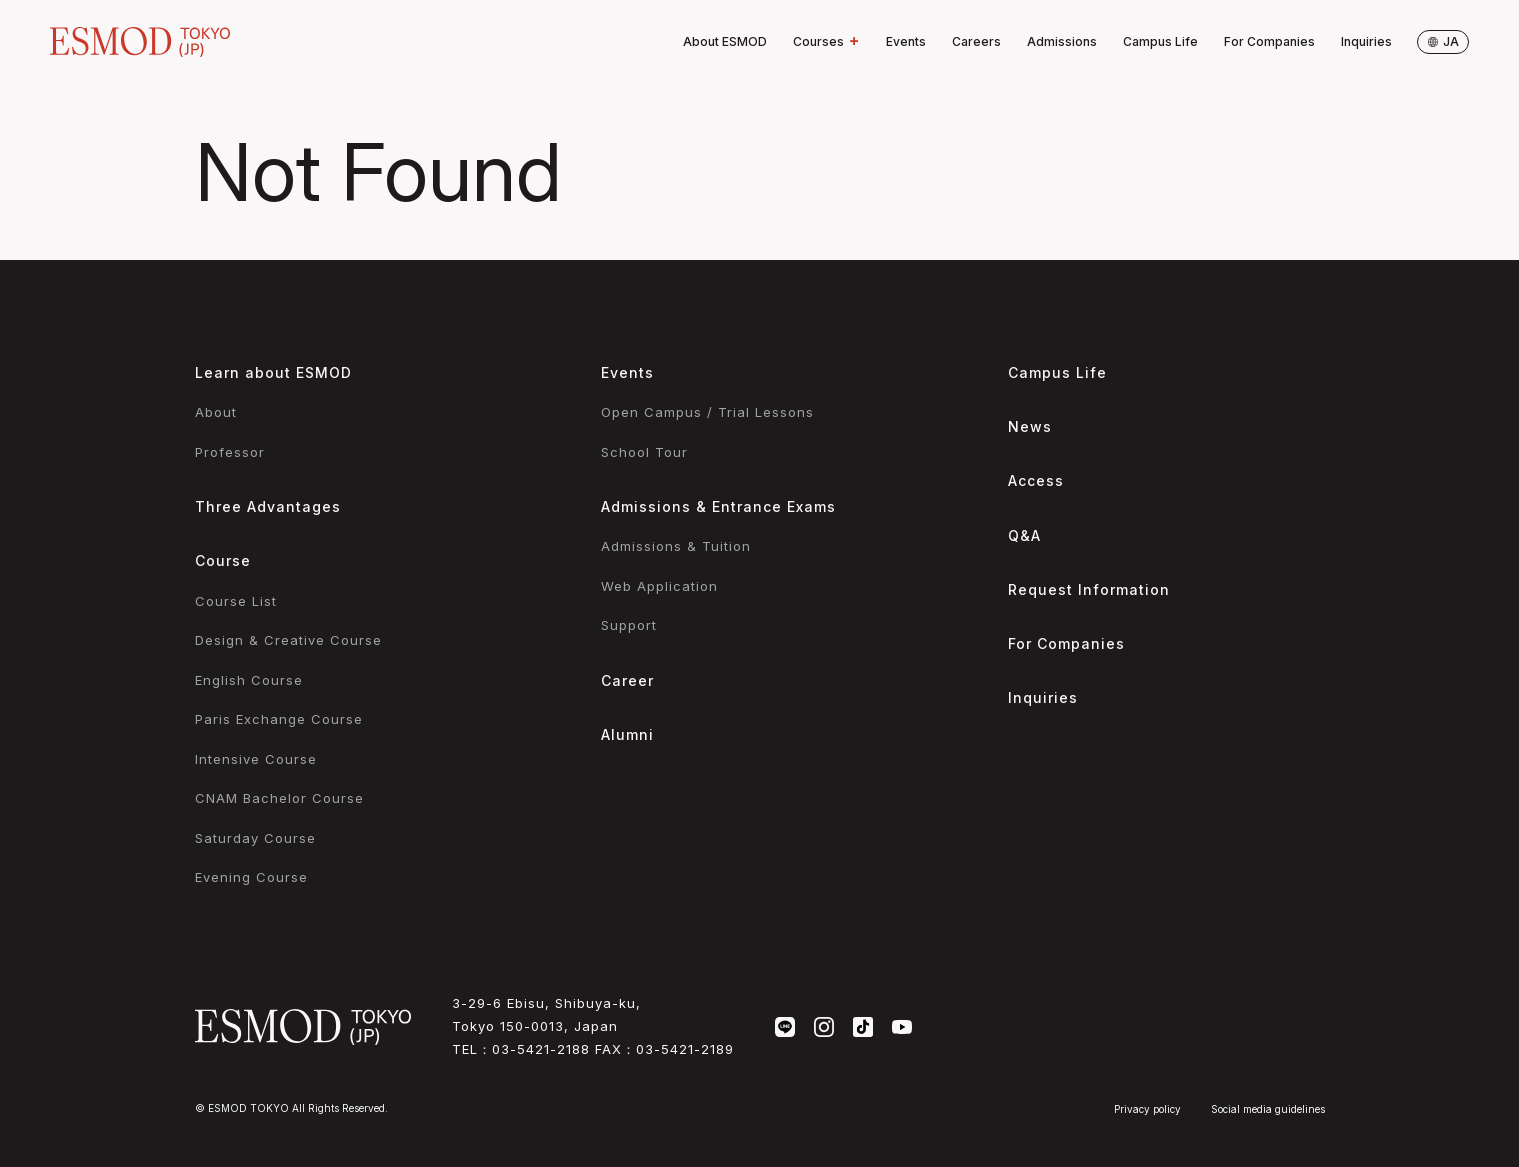 The width and height of the screenshot is (1519, 1167). I want to click on Support, so click(629, 625).